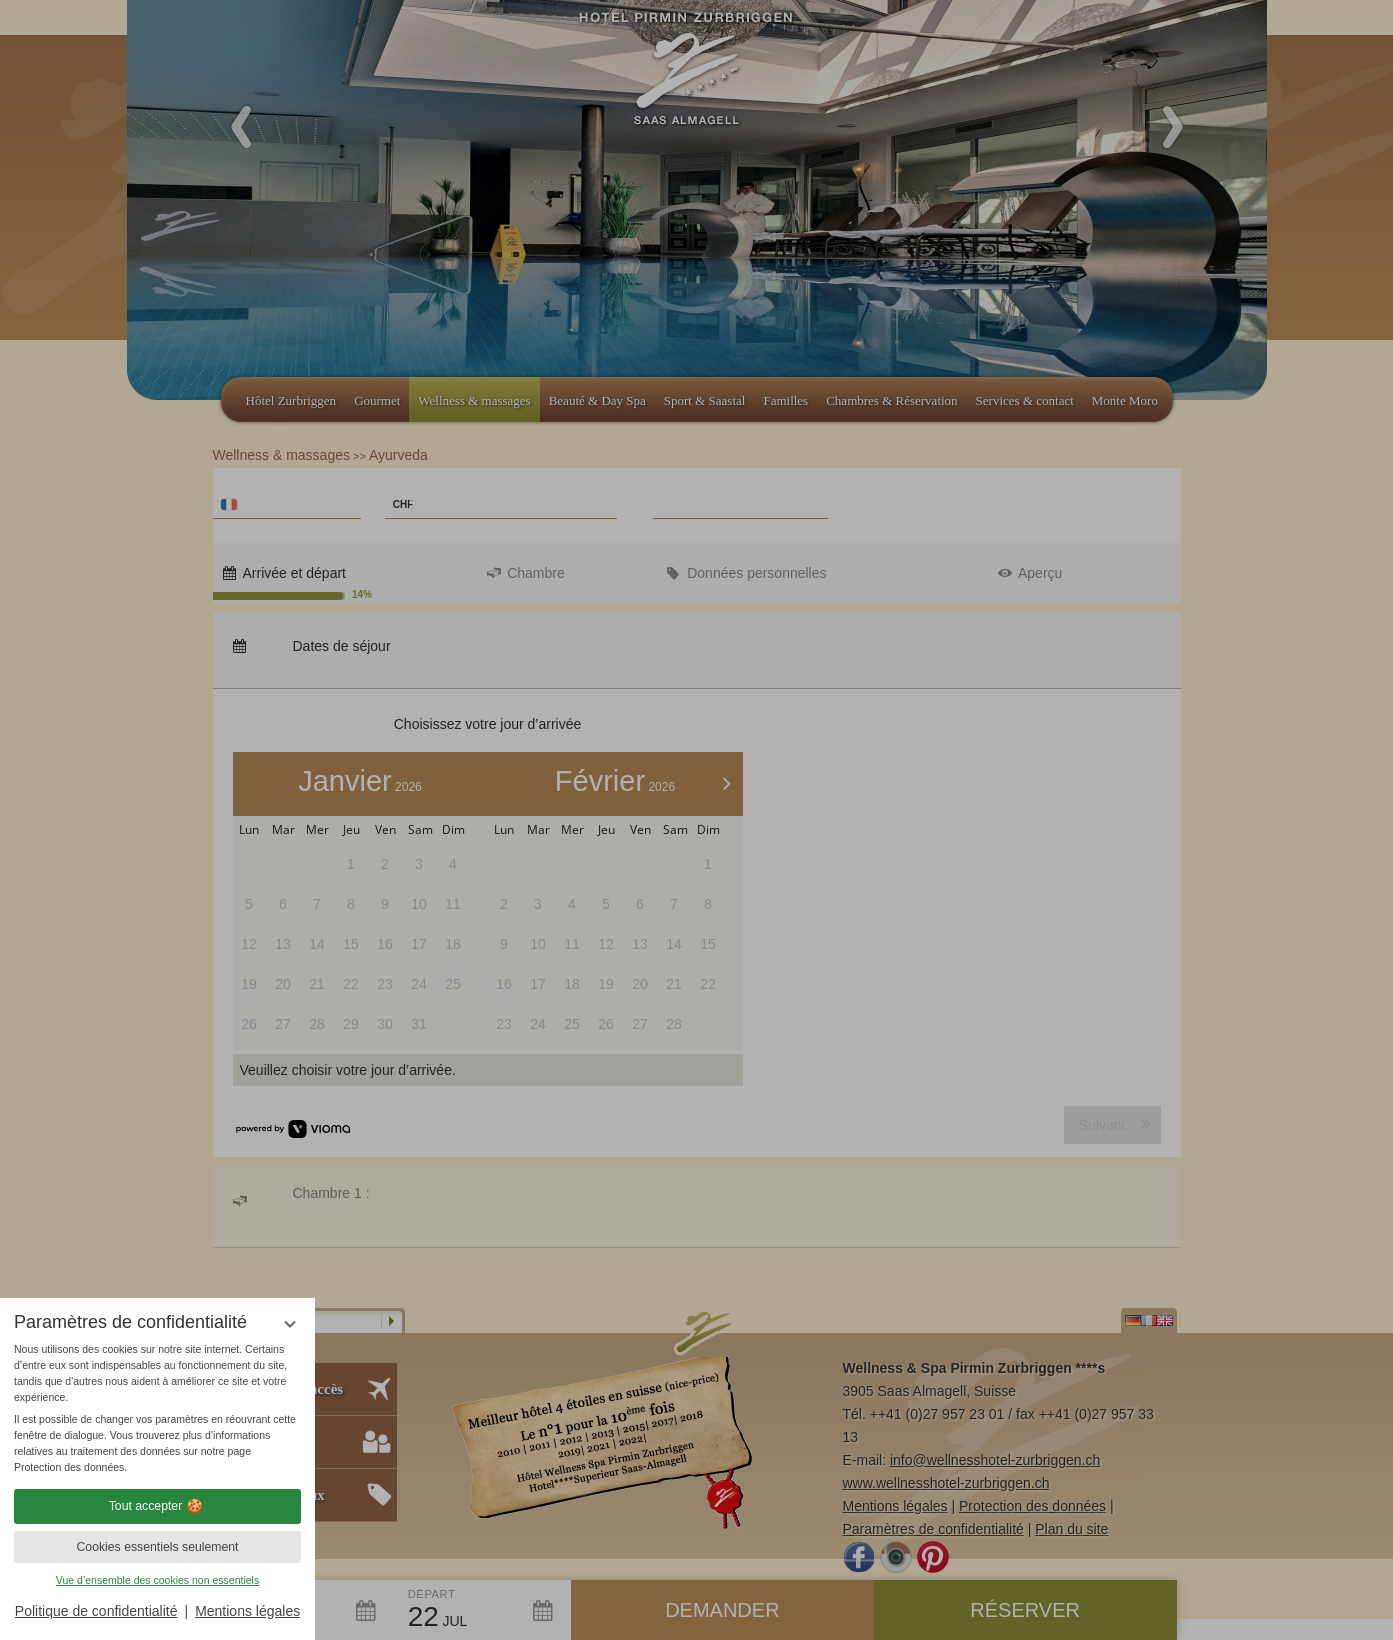  What do you see at coordinates (247, 1611) in the screenshot?
I see `Mentions légales` at bounding box center [247, 1611].